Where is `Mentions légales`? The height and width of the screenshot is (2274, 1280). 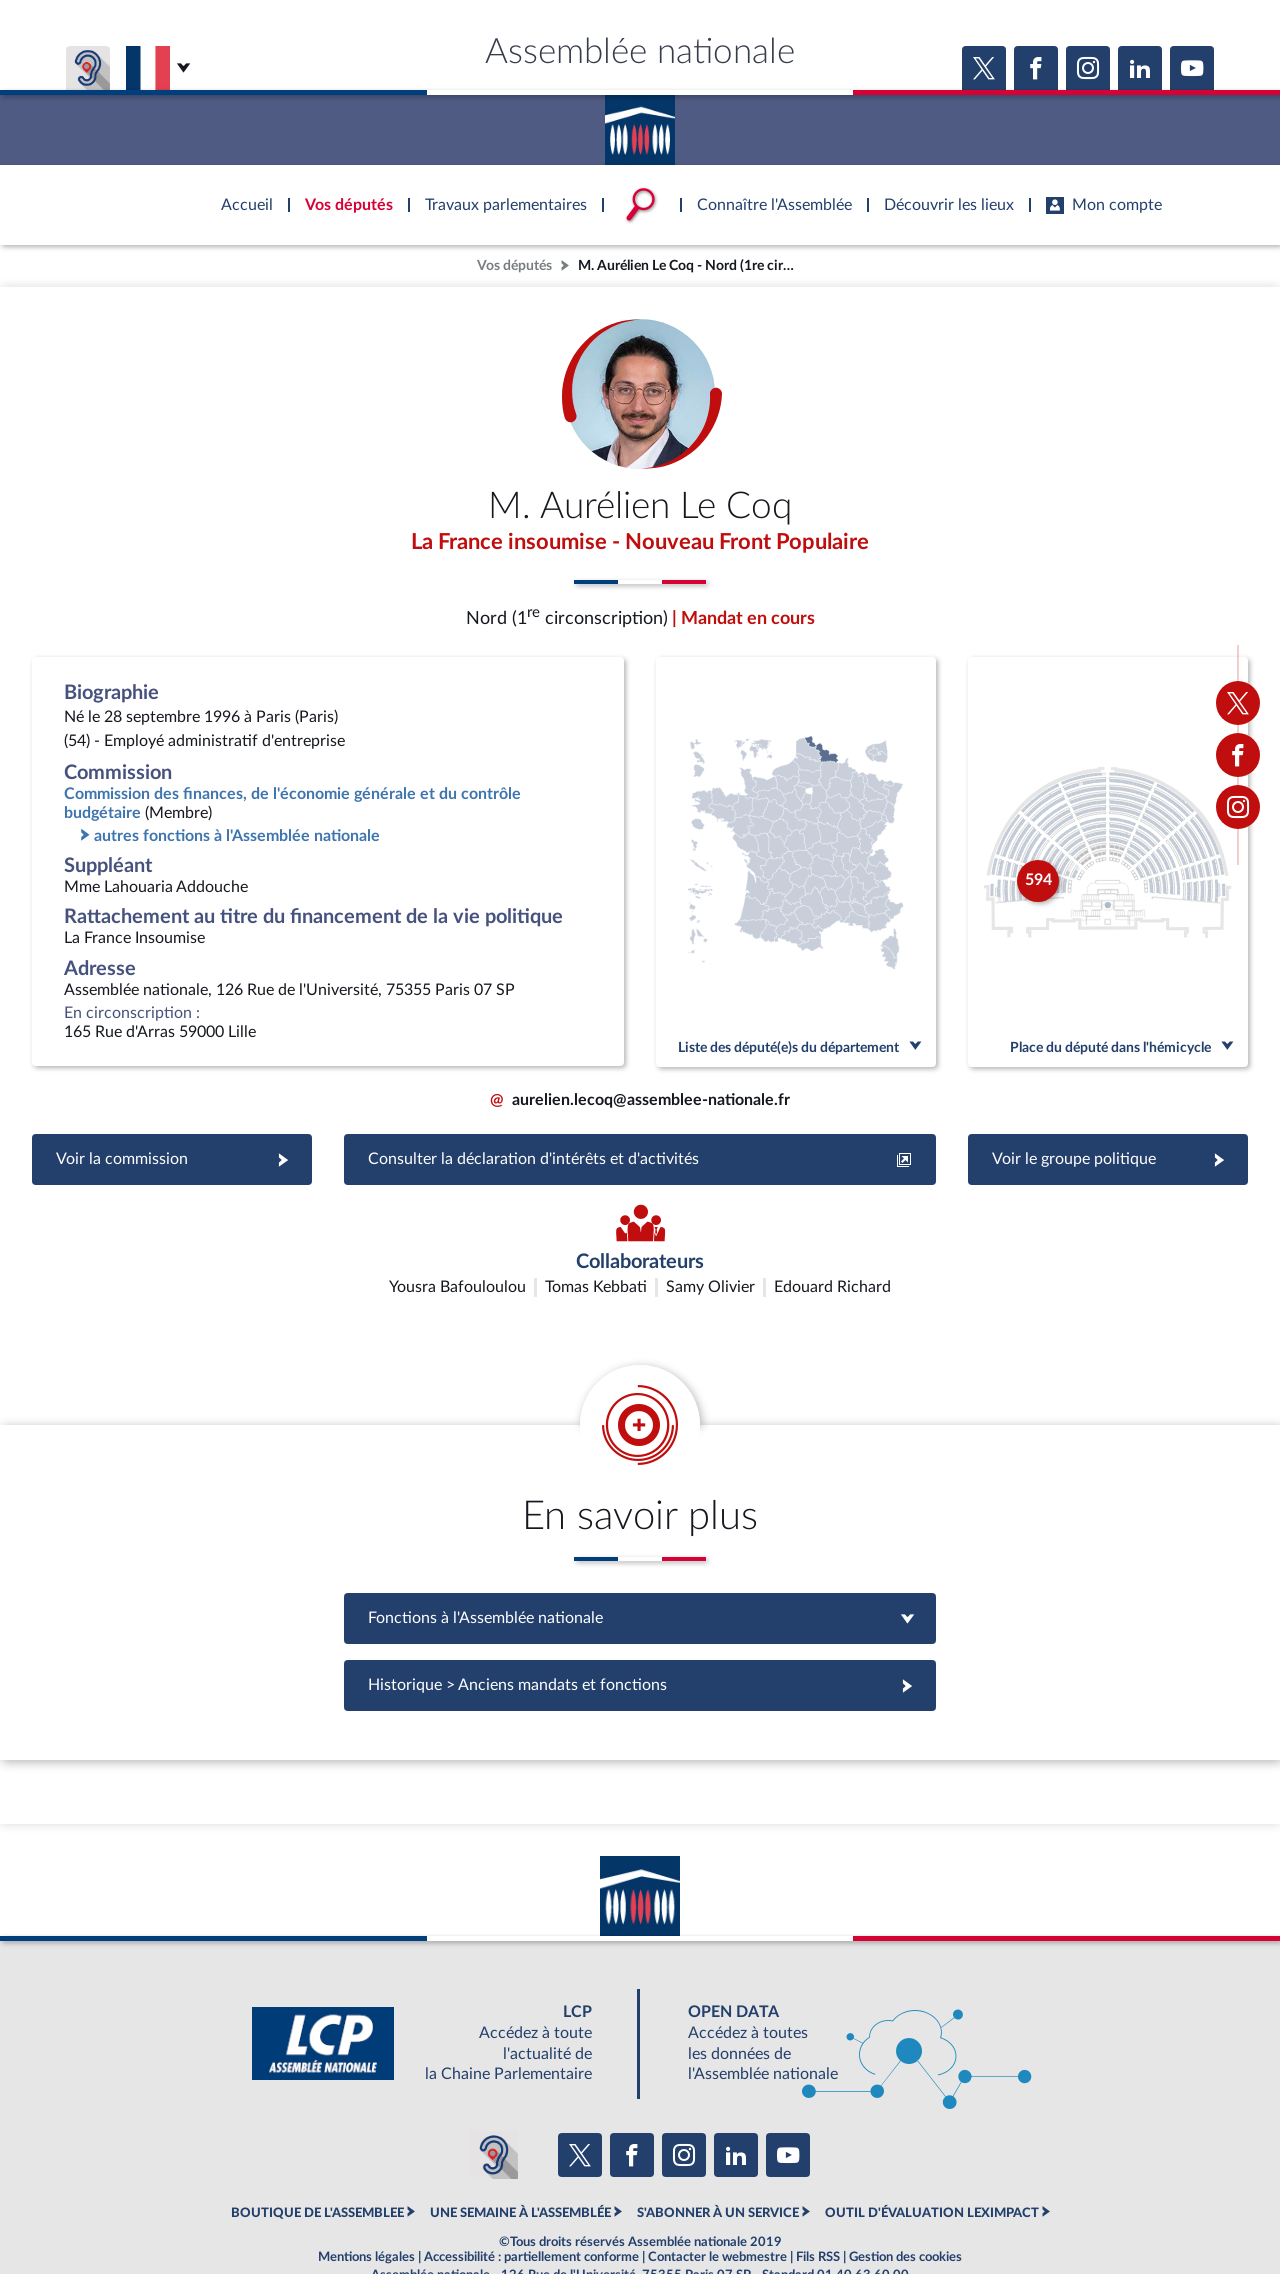 Mentions légales is located at coordinates (366, 2208).